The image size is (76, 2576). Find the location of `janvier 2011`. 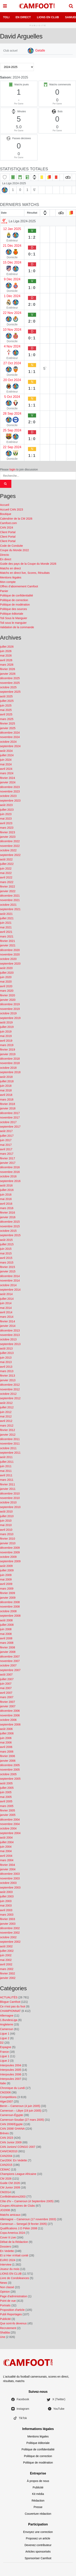

janvier 2011 is located at coordinates (7, 1488).